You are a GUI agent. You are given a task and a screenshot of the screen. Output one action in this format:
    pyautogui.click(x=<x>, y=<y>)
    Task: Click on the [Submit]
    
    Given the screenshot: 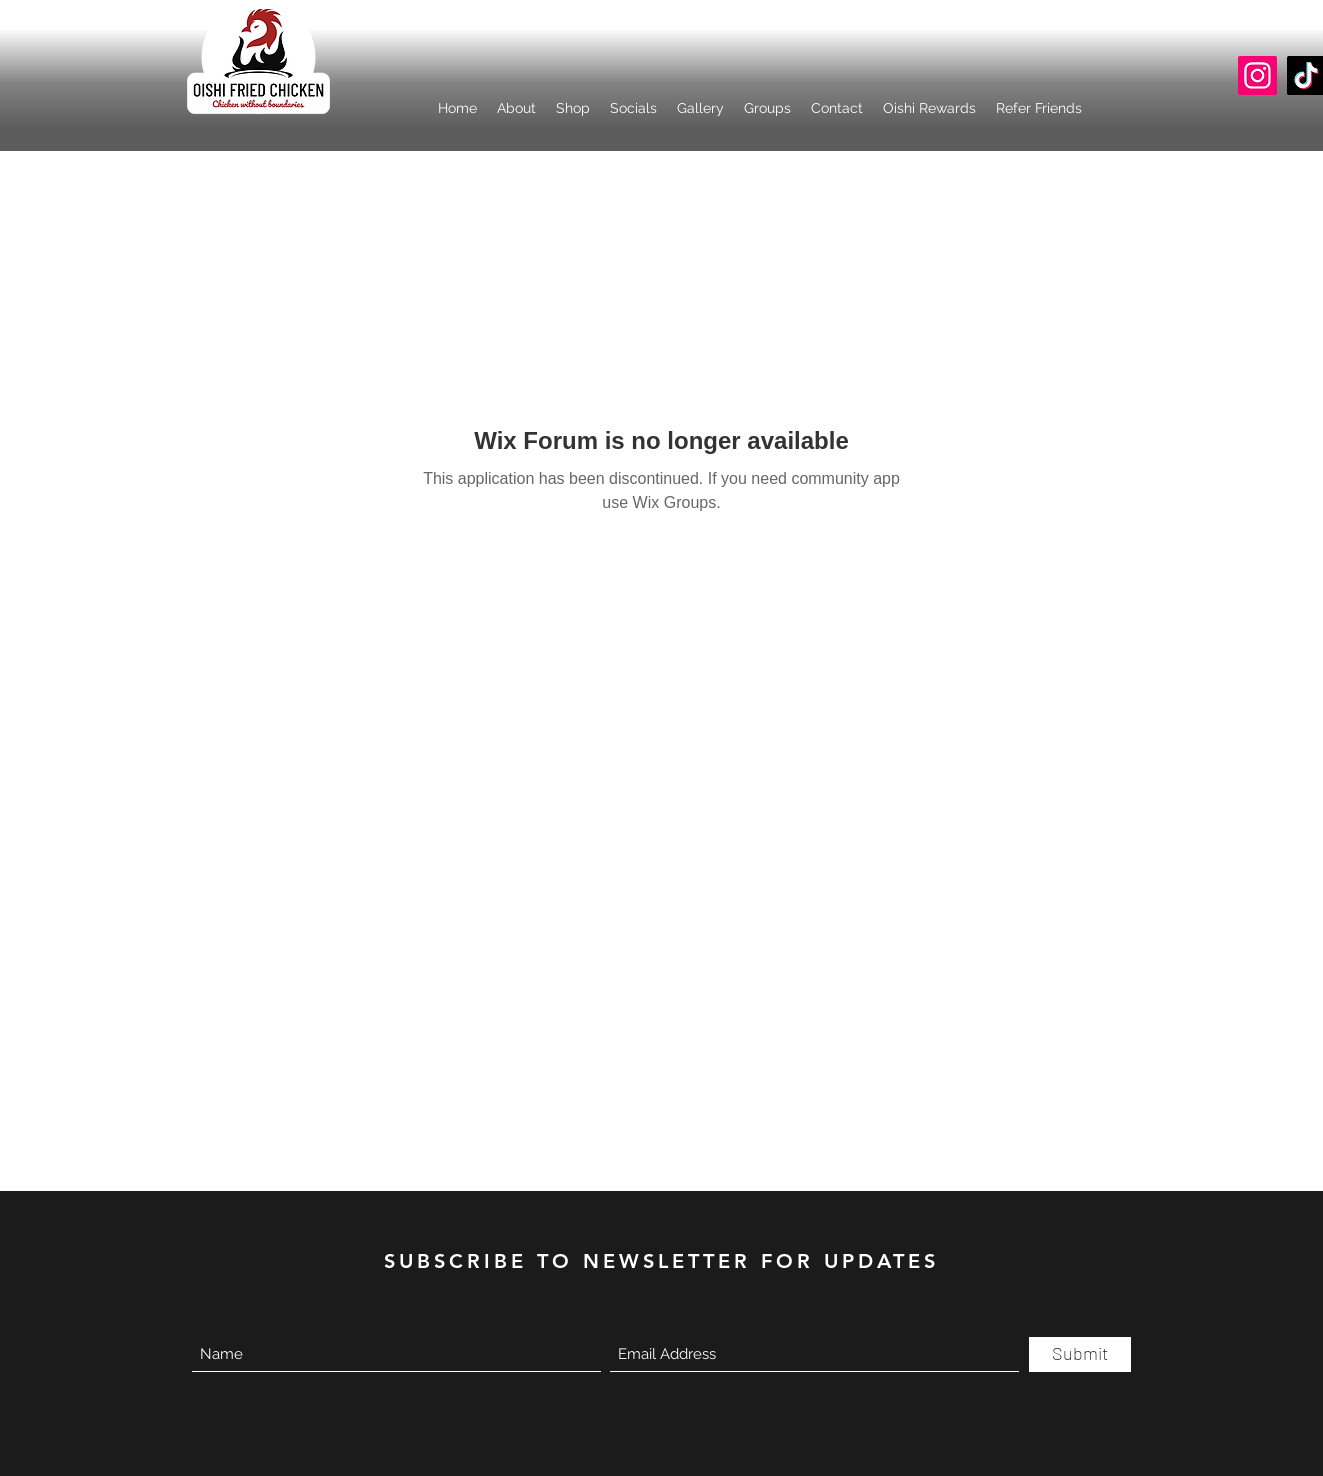 What is the action you would take?
    pyautogui.click(x=1080, y=1354)
    